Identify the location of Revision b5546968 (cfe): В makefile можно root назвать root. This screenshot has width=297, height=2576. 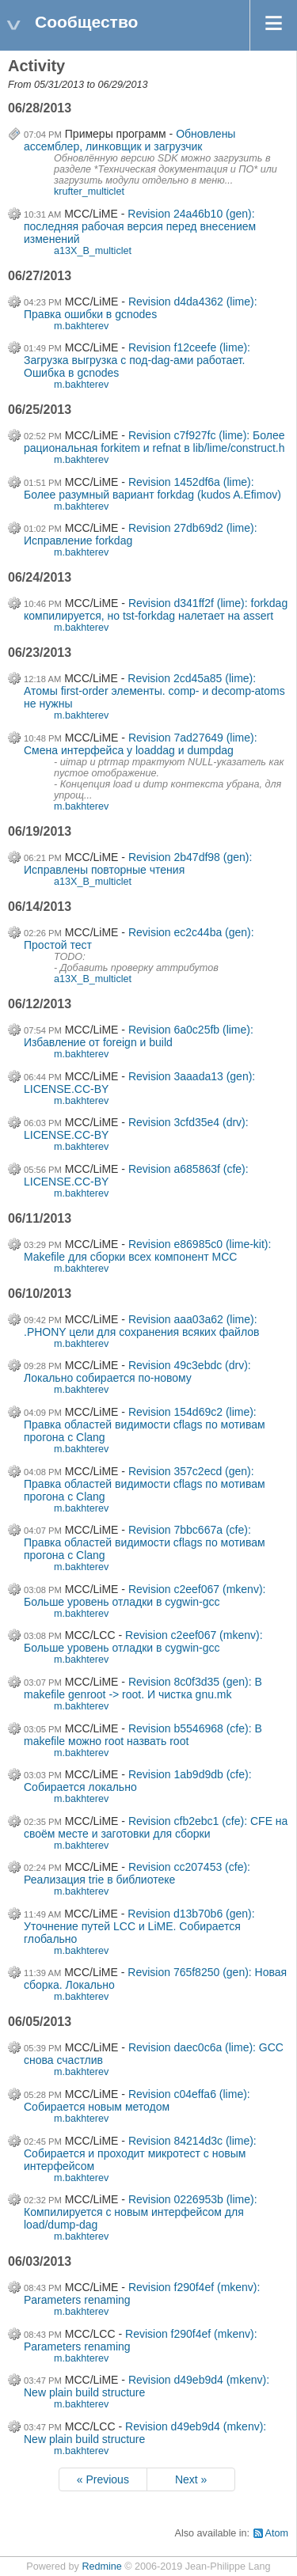
(143, 1734).